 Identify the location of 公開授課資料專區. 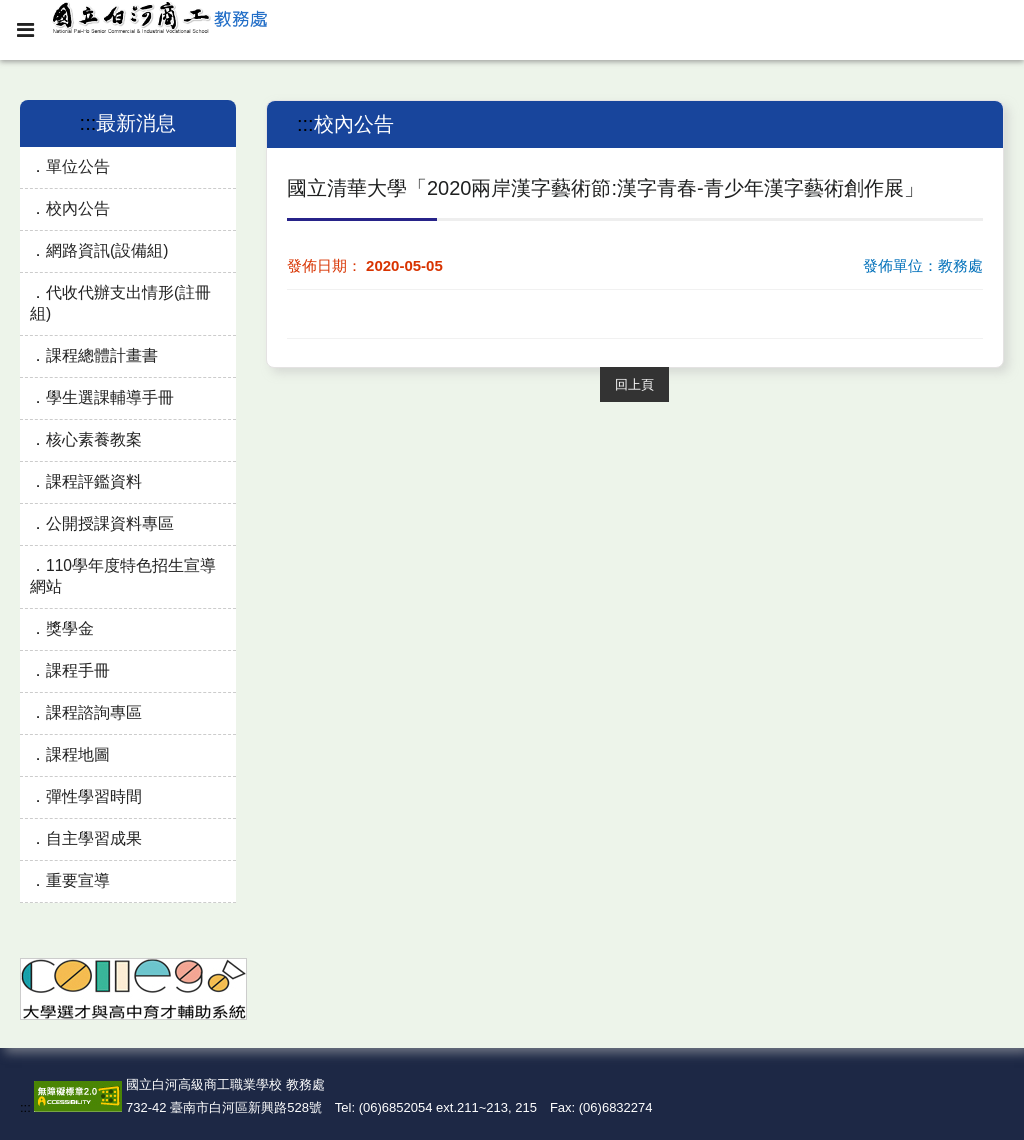
(110, 523).